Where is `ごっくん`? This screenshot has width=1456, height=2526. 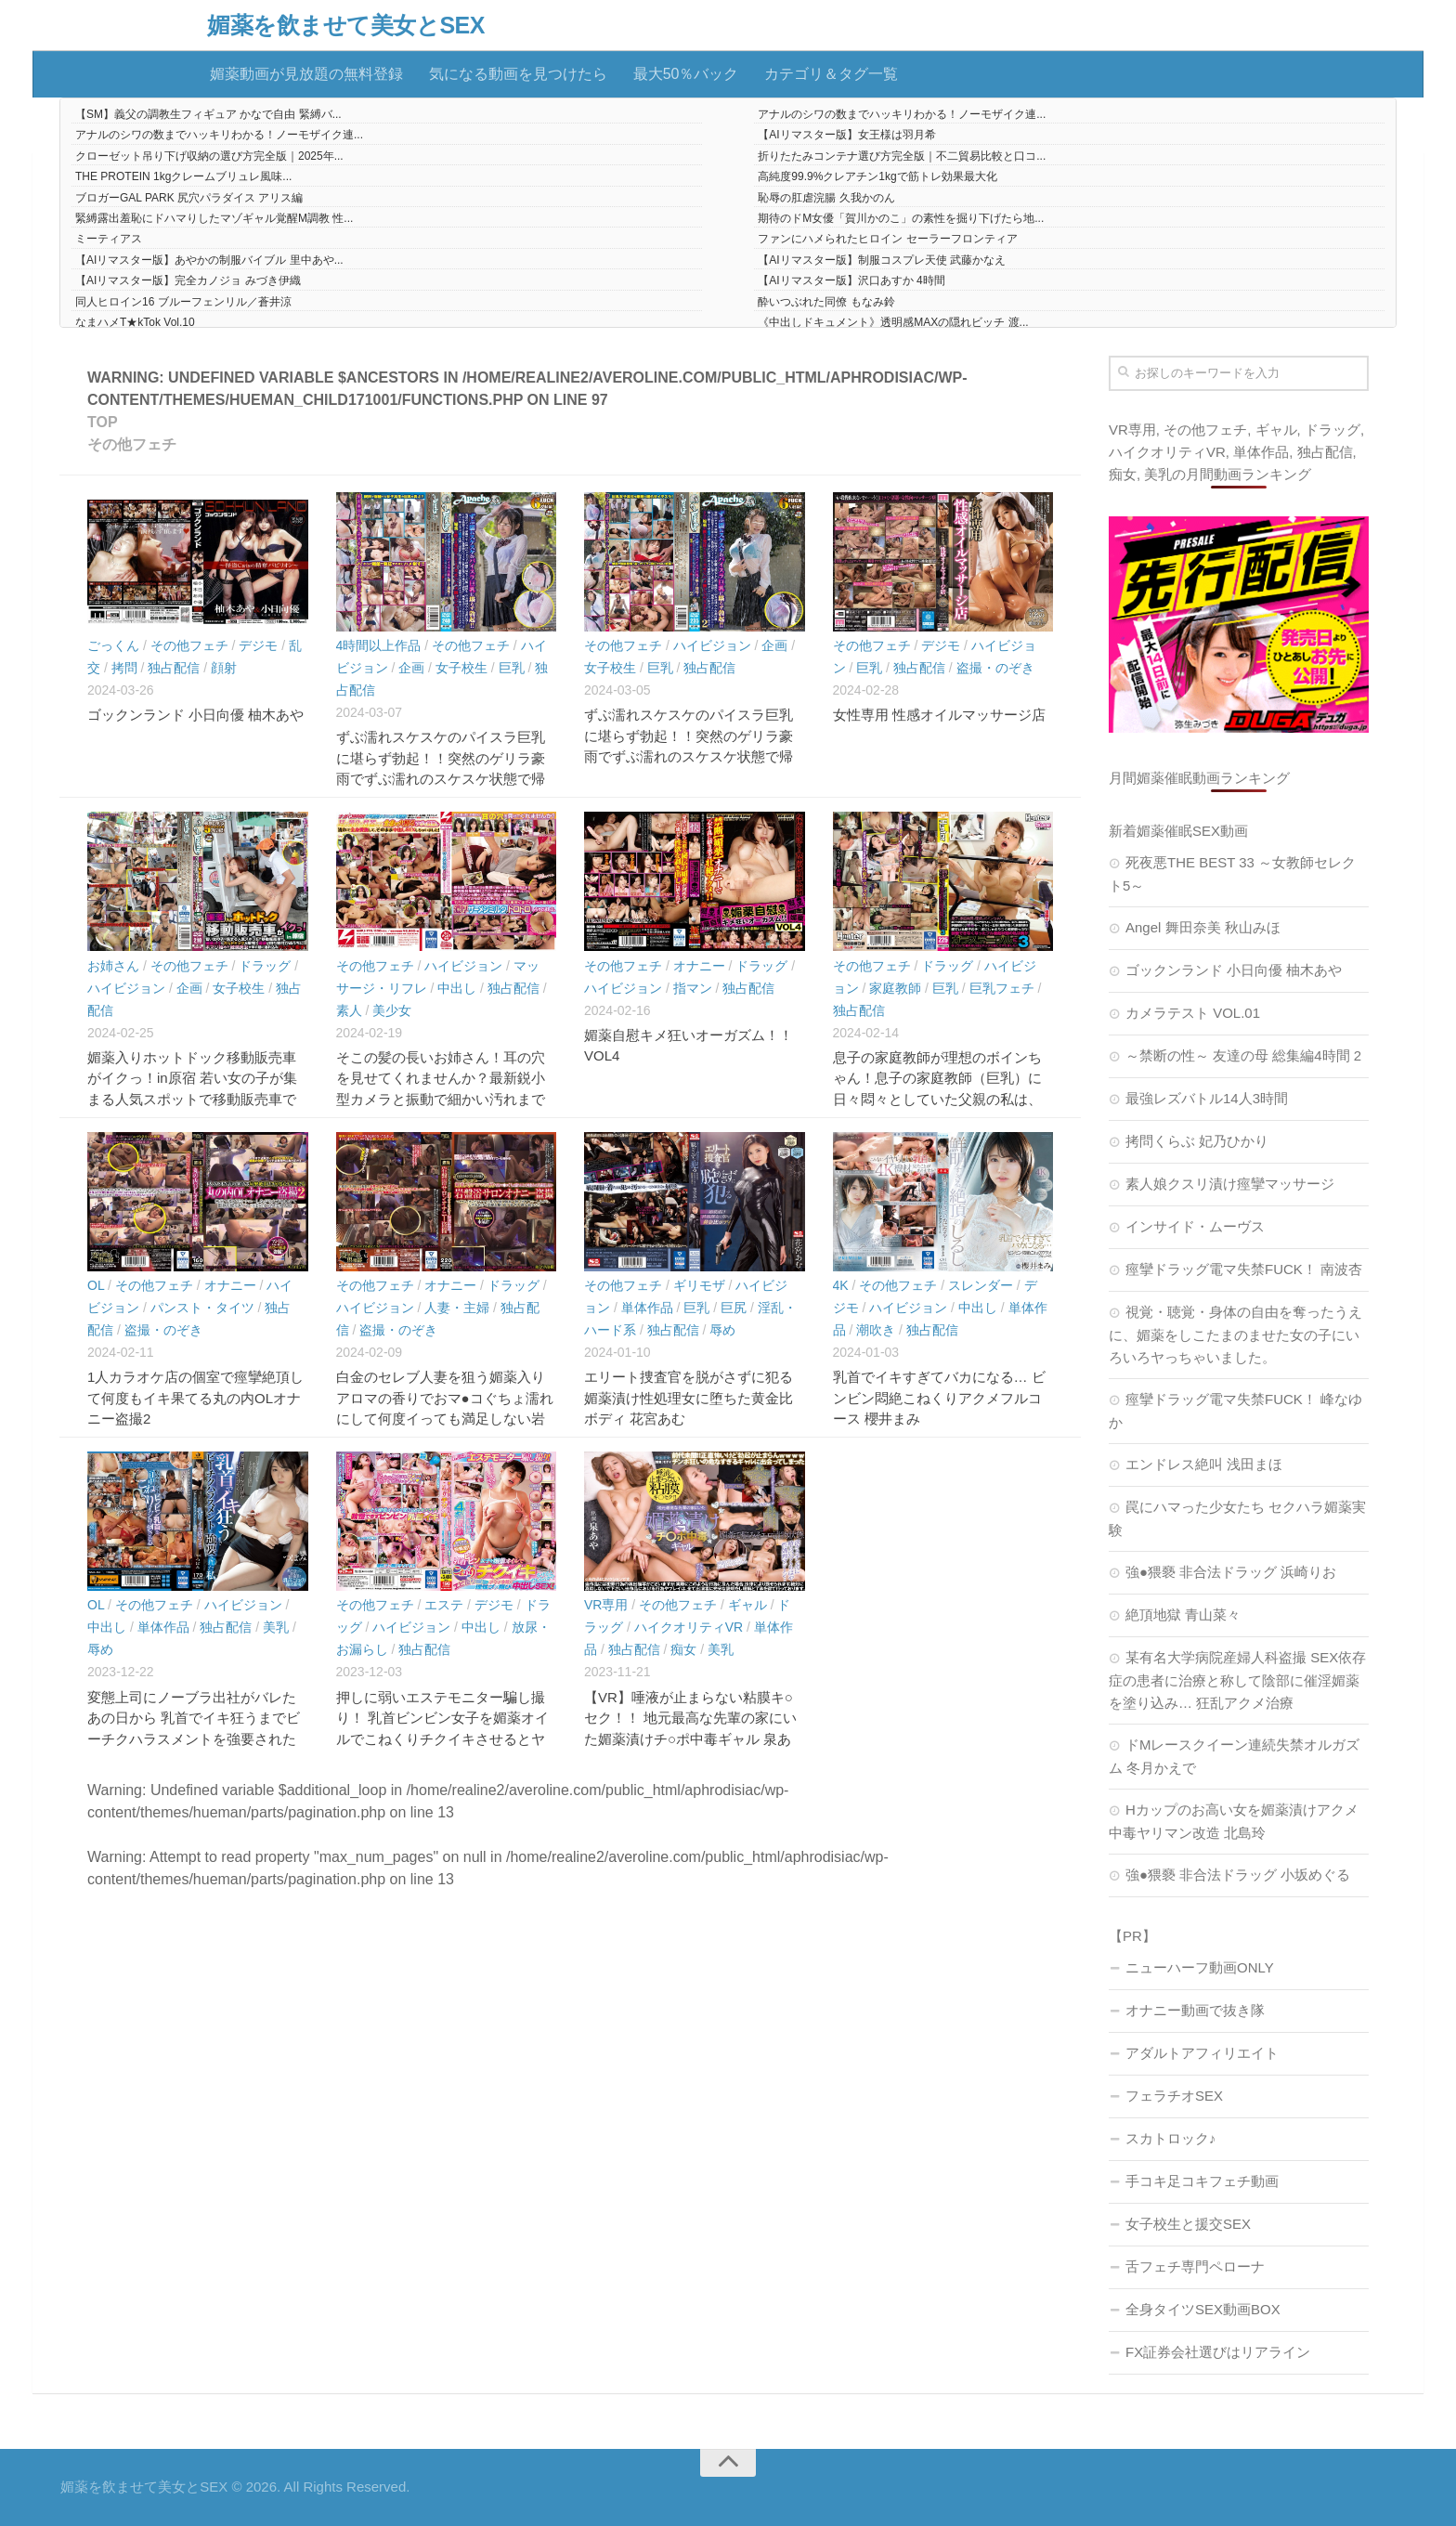
ごっくん is located at coordinates (113, 645).